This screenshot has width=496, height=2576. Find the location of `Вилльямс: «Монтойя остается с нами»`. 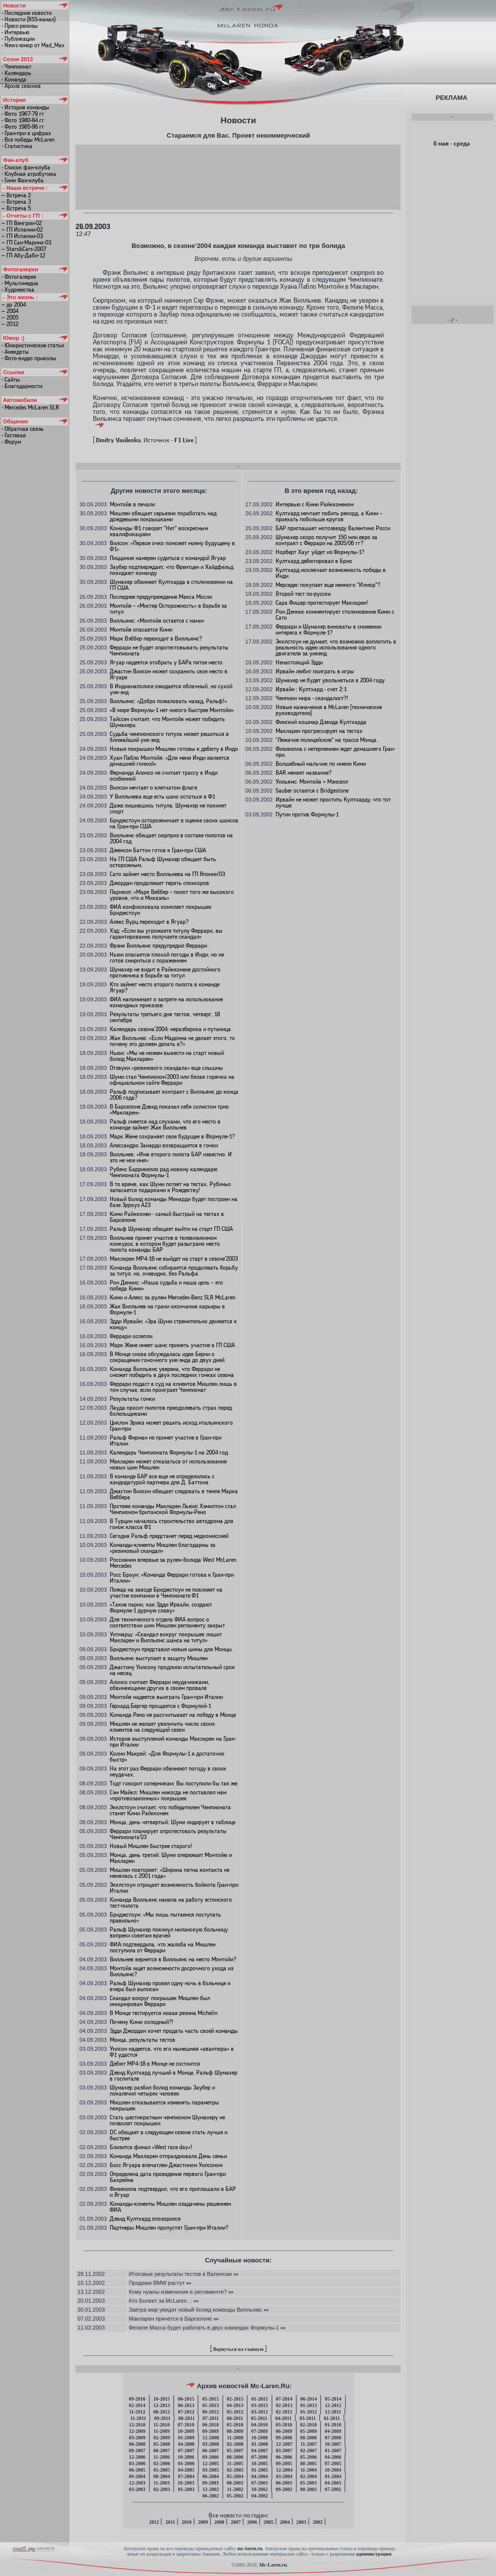

Вилльямс: «Монтойя остается с нами» is located at coordinates (157, 621).